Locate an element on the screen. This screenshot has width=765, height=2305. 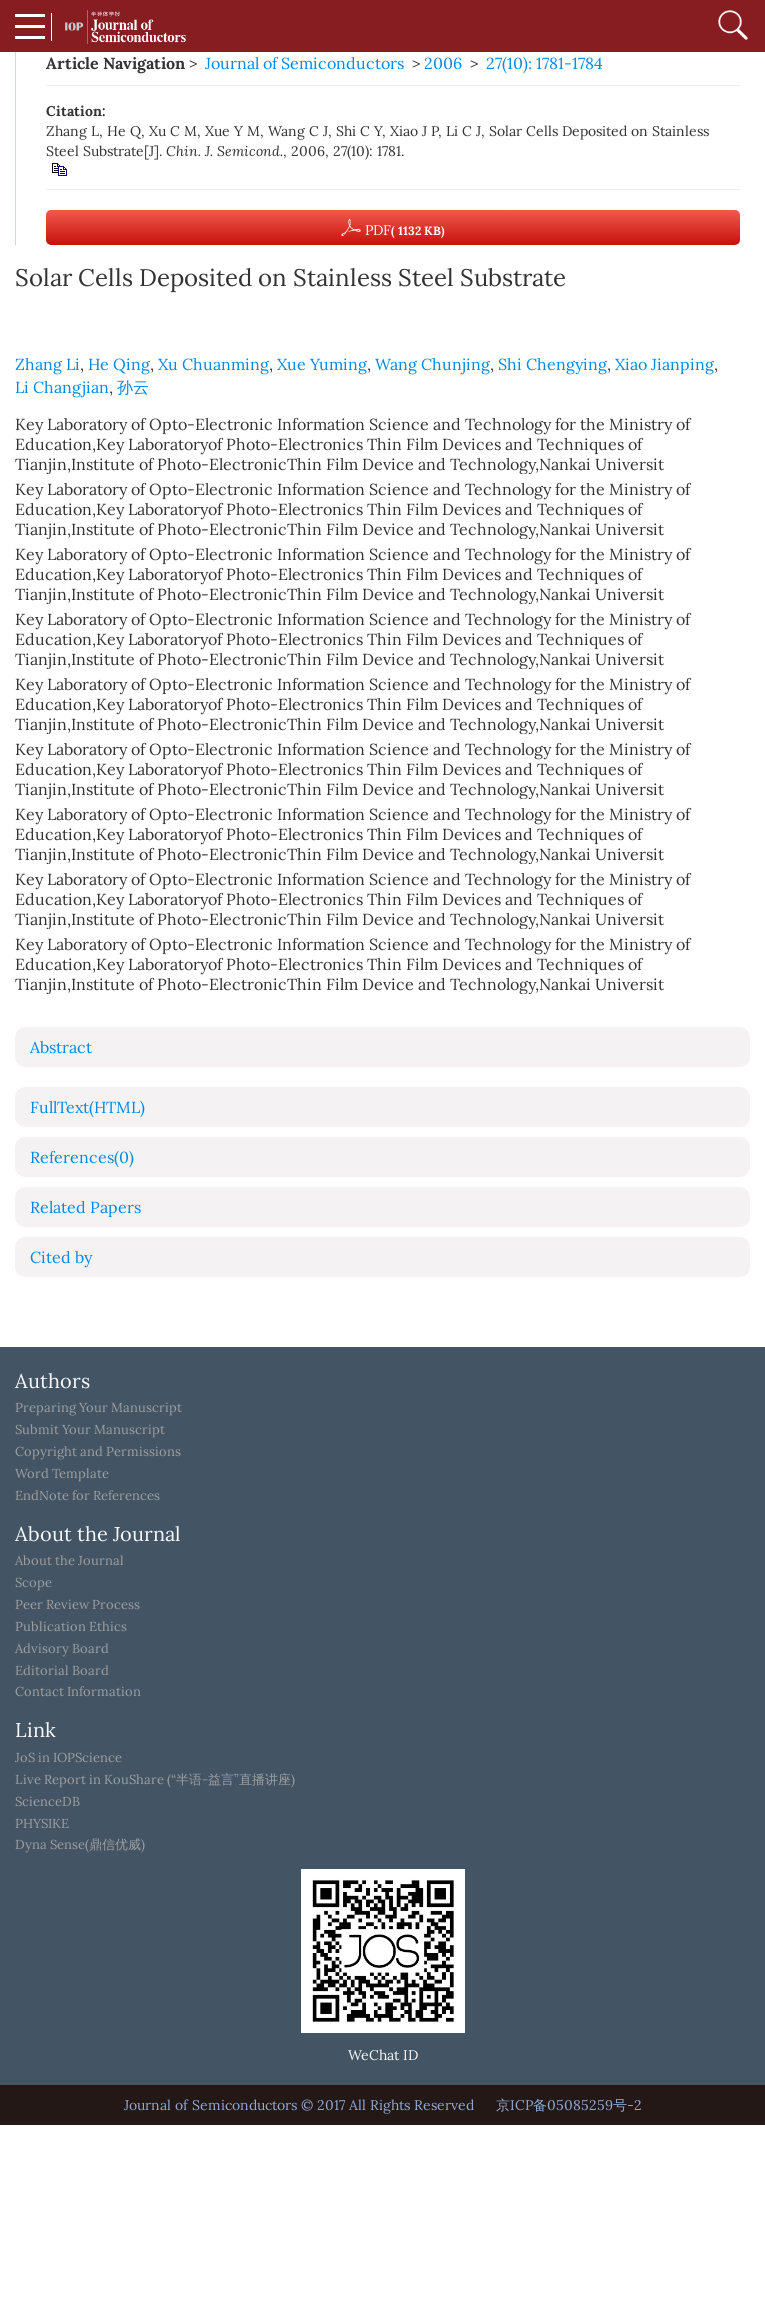
Peer Review Process is located at coordinates (77, 1605).